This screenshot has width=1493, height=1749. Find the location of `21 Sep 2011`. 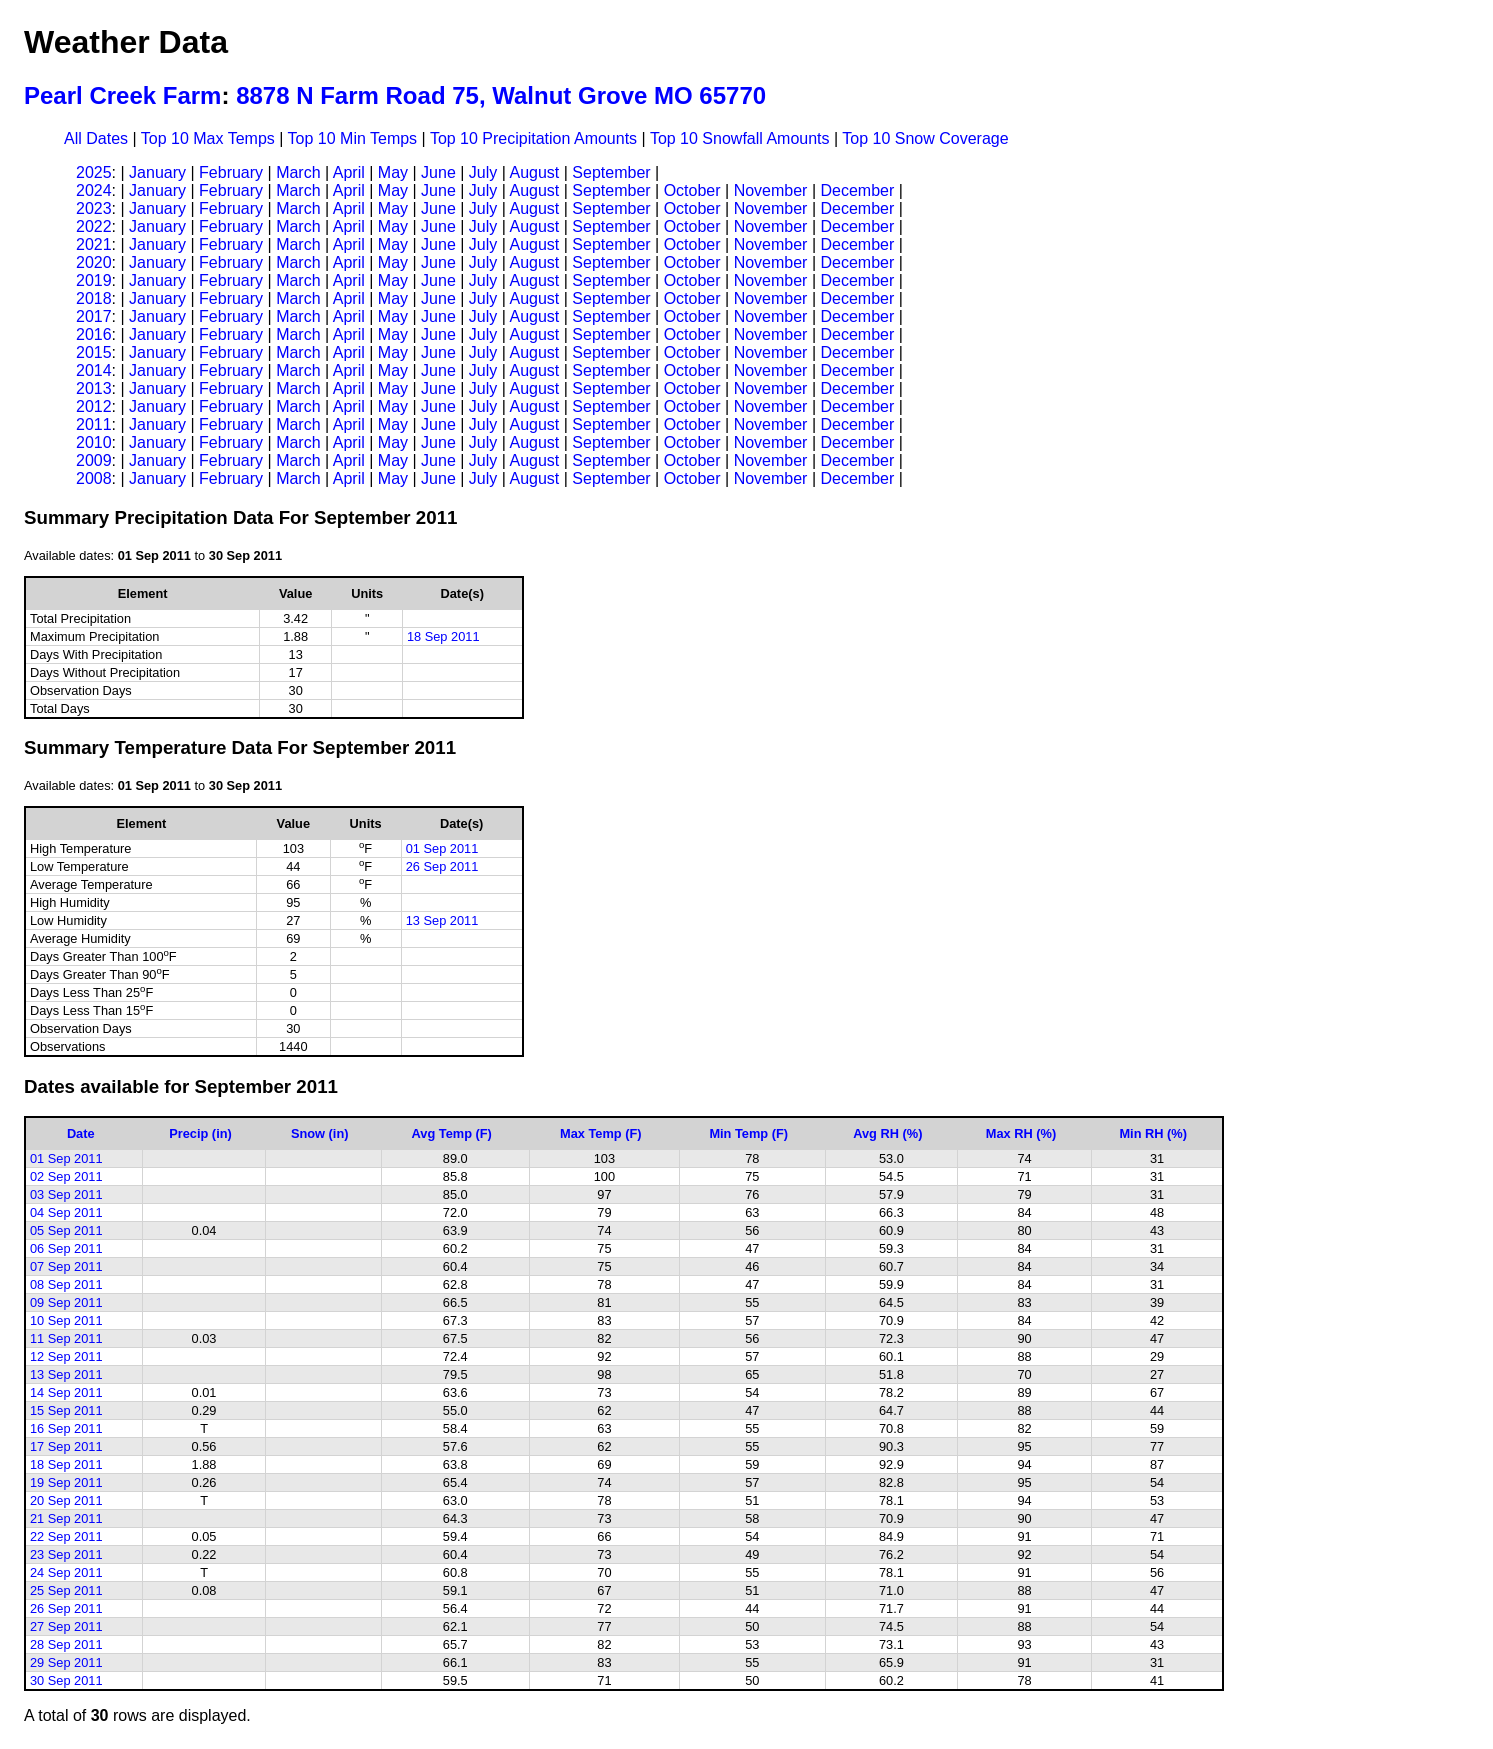

21 Sep 2011 is located at coordinates (66, 1518).